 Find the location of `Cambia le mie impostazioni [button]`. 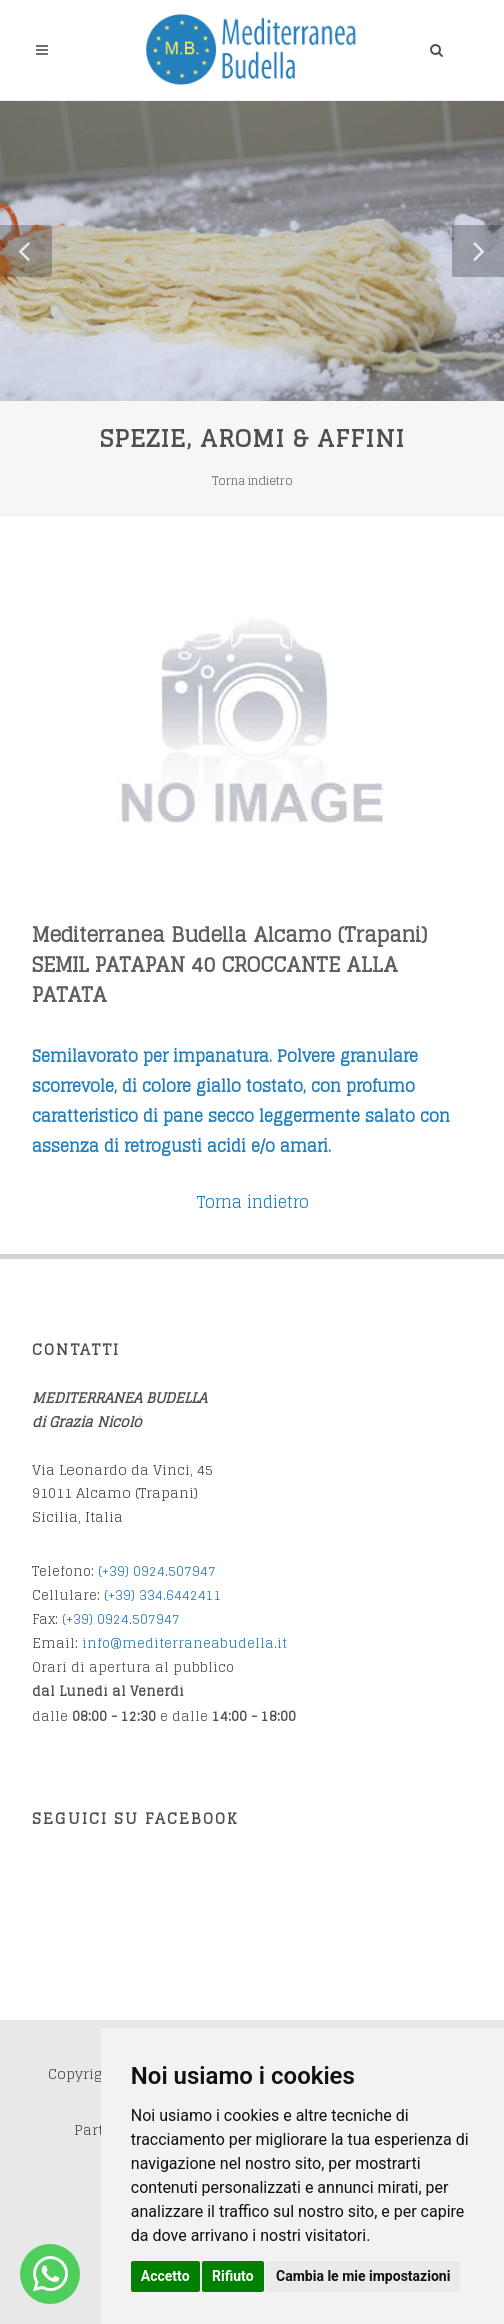

Cambia le mie impostazioni [button] is located at coordinates (363, 2276).